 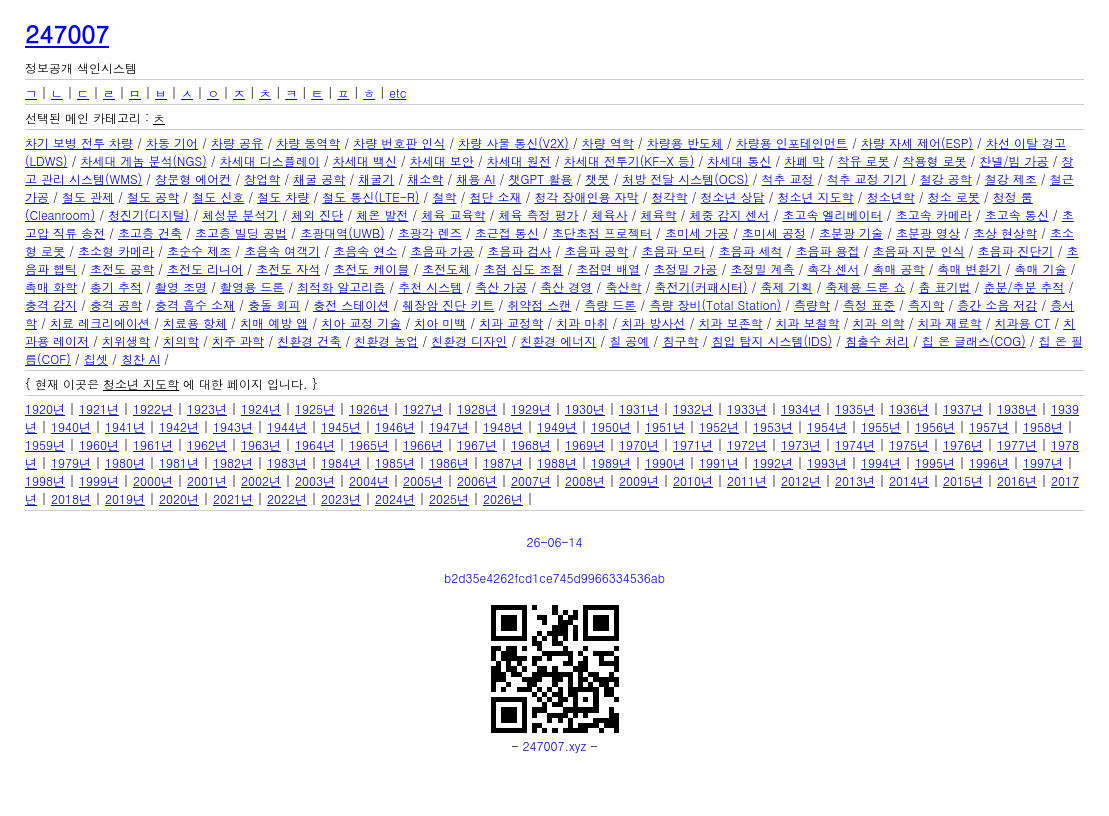 I want to click on 창업학, so click(x=262, y=178).